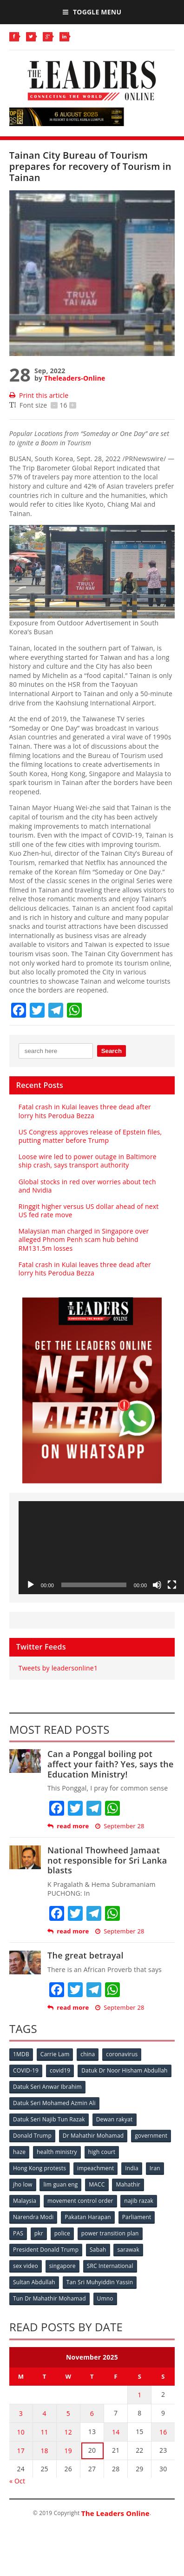 This screenshot has width=184, height=2576. I want to click on 14 [Posts published on November 14, 2025], so click(115, 2432).